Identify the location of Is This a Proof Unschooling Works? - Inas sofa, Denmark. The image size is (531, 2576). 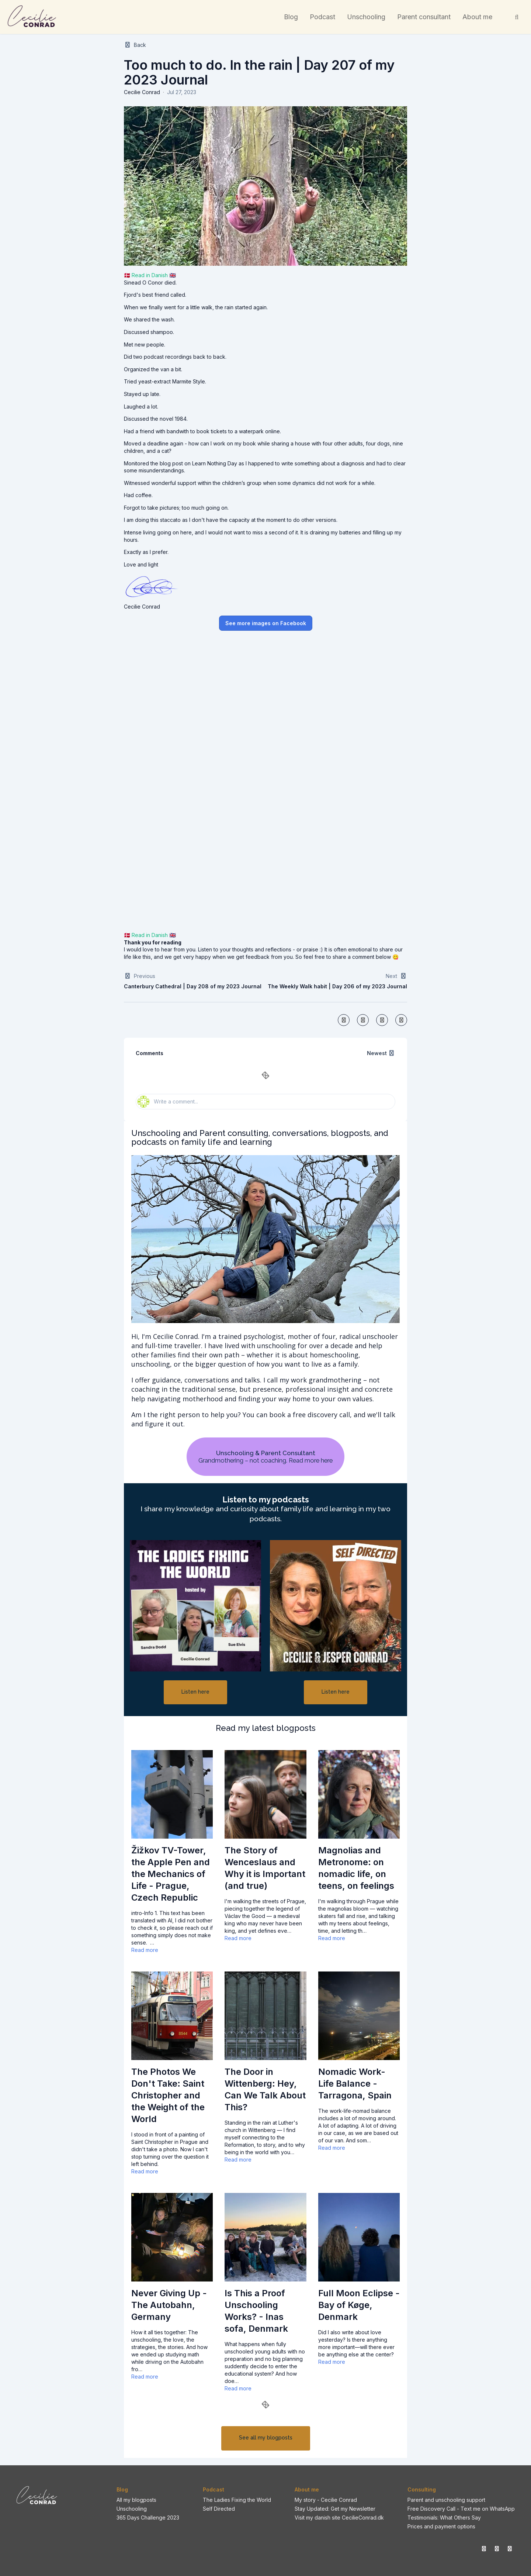
(256, 2311).